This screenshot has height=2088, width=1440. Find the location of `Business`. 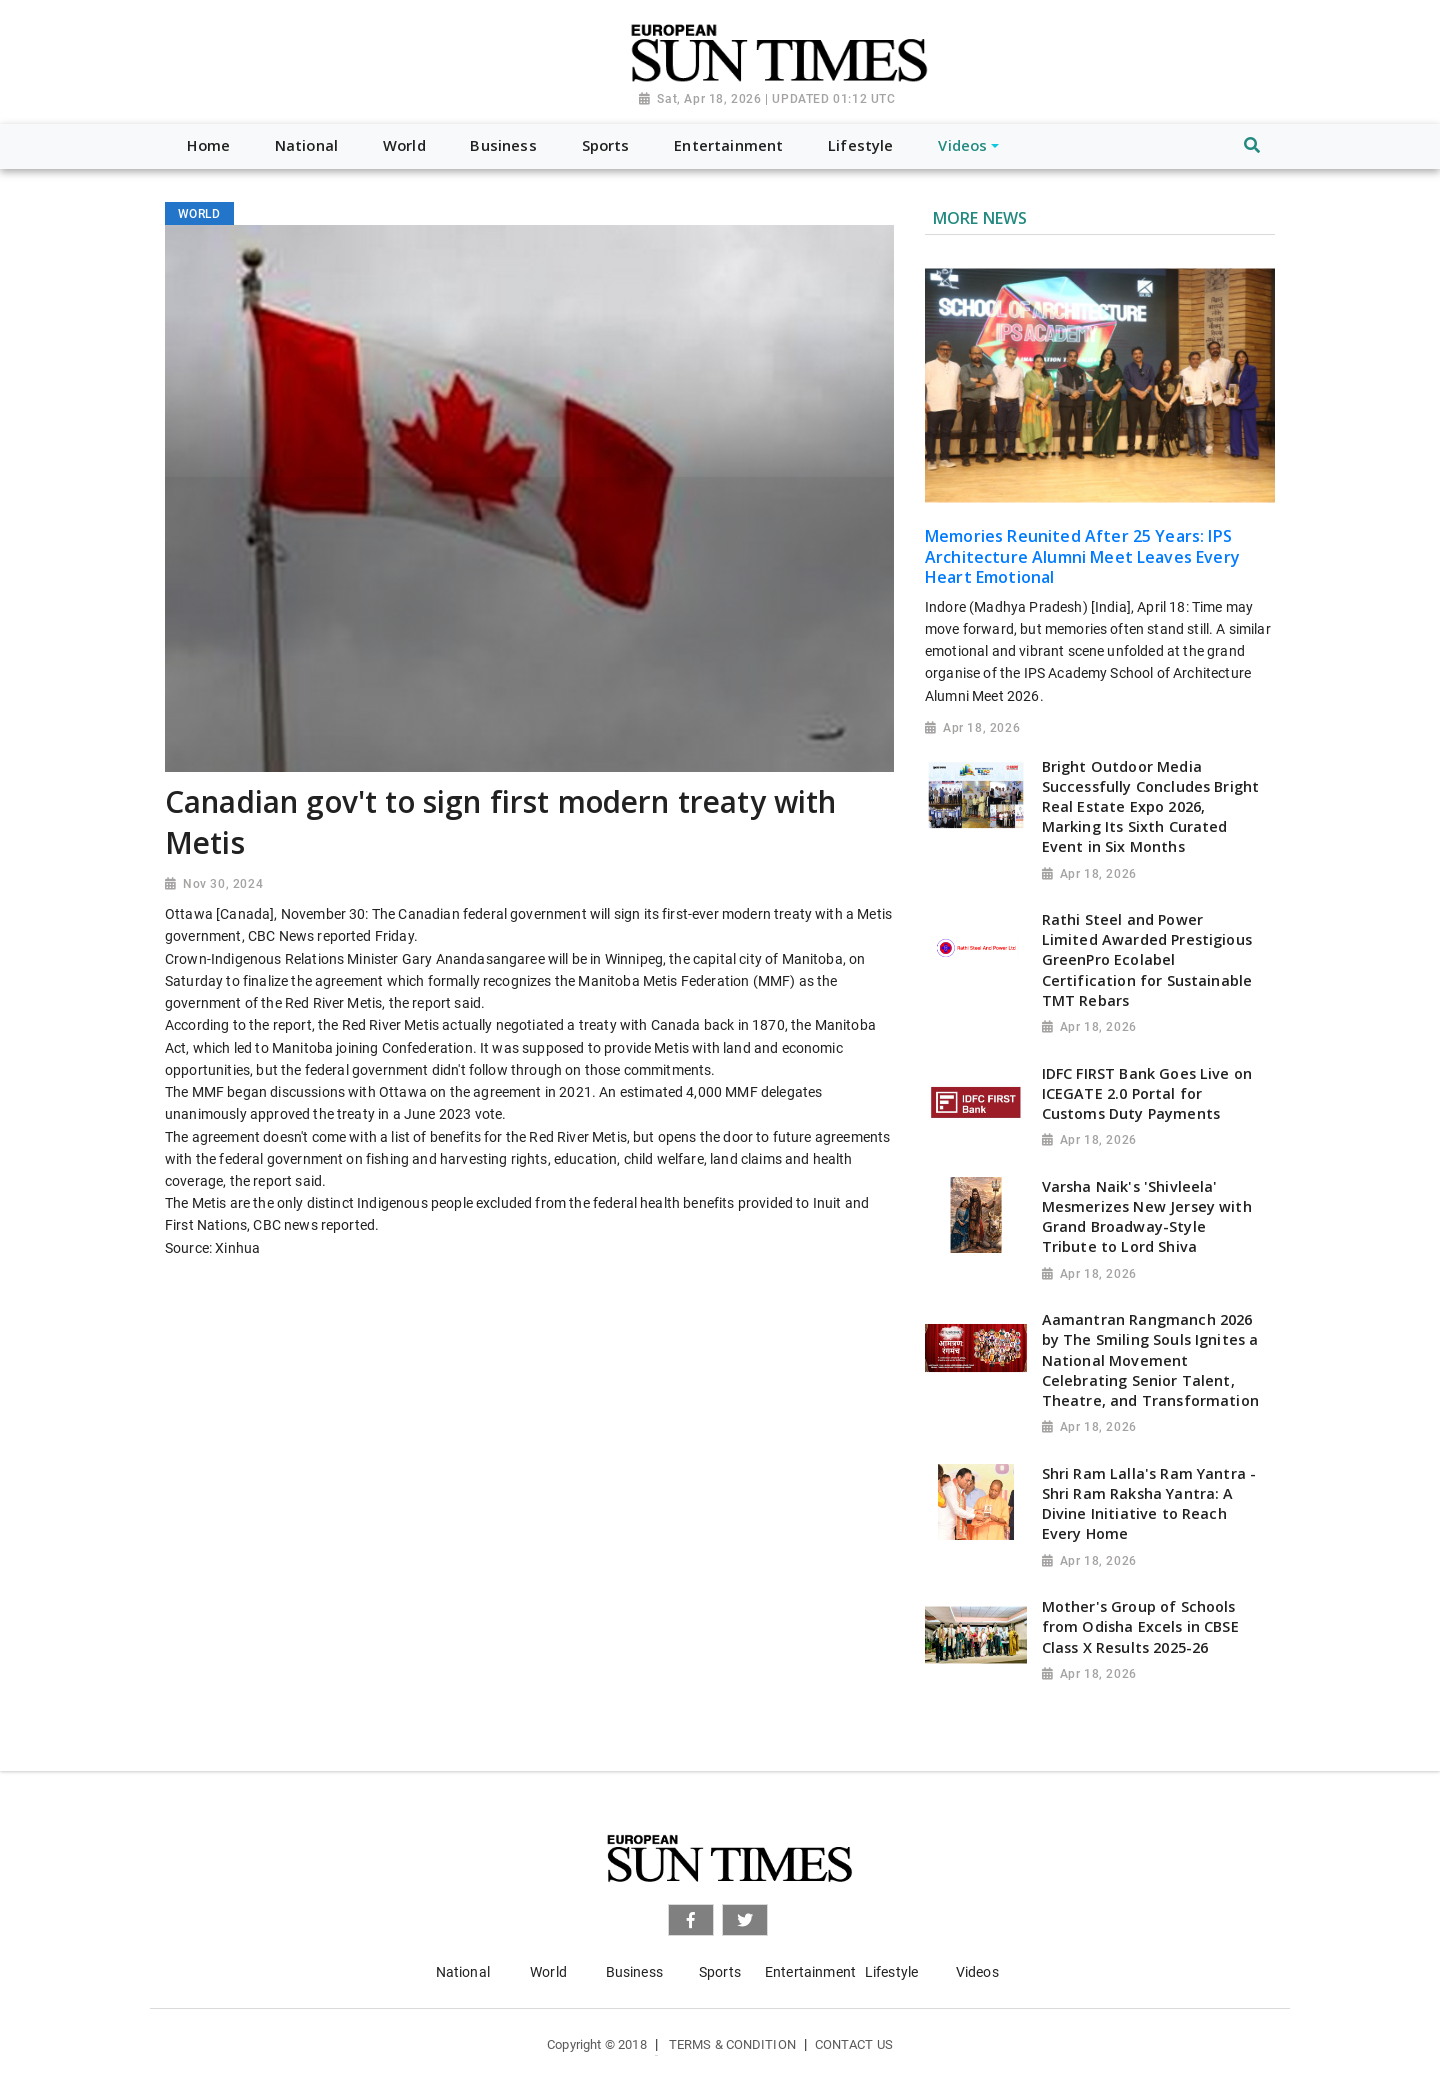

Business is located at coordinates (634, 1972).